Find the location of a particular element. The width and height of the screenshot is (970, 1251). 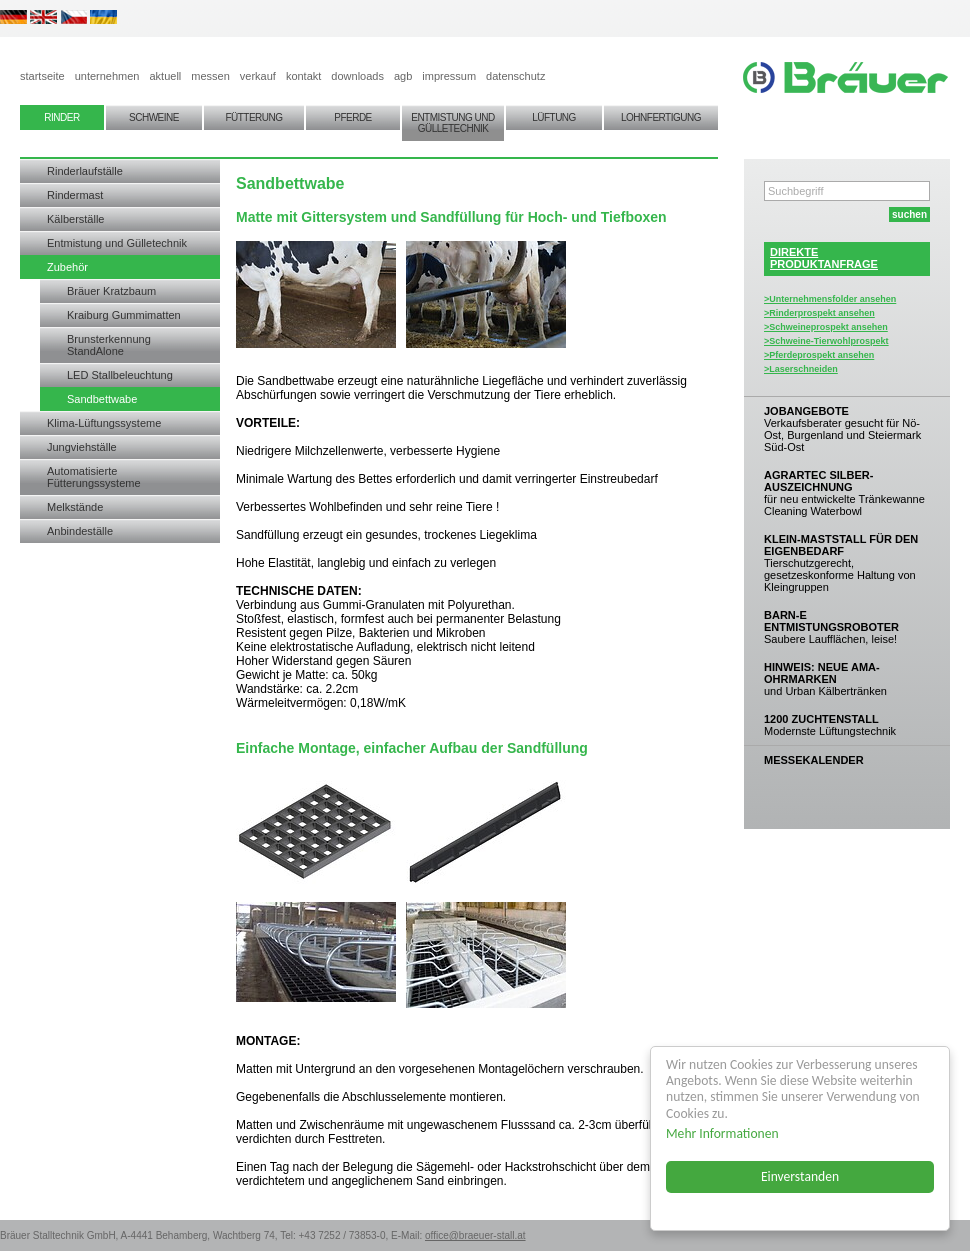

verkauf is located at coordinates (258, 76).